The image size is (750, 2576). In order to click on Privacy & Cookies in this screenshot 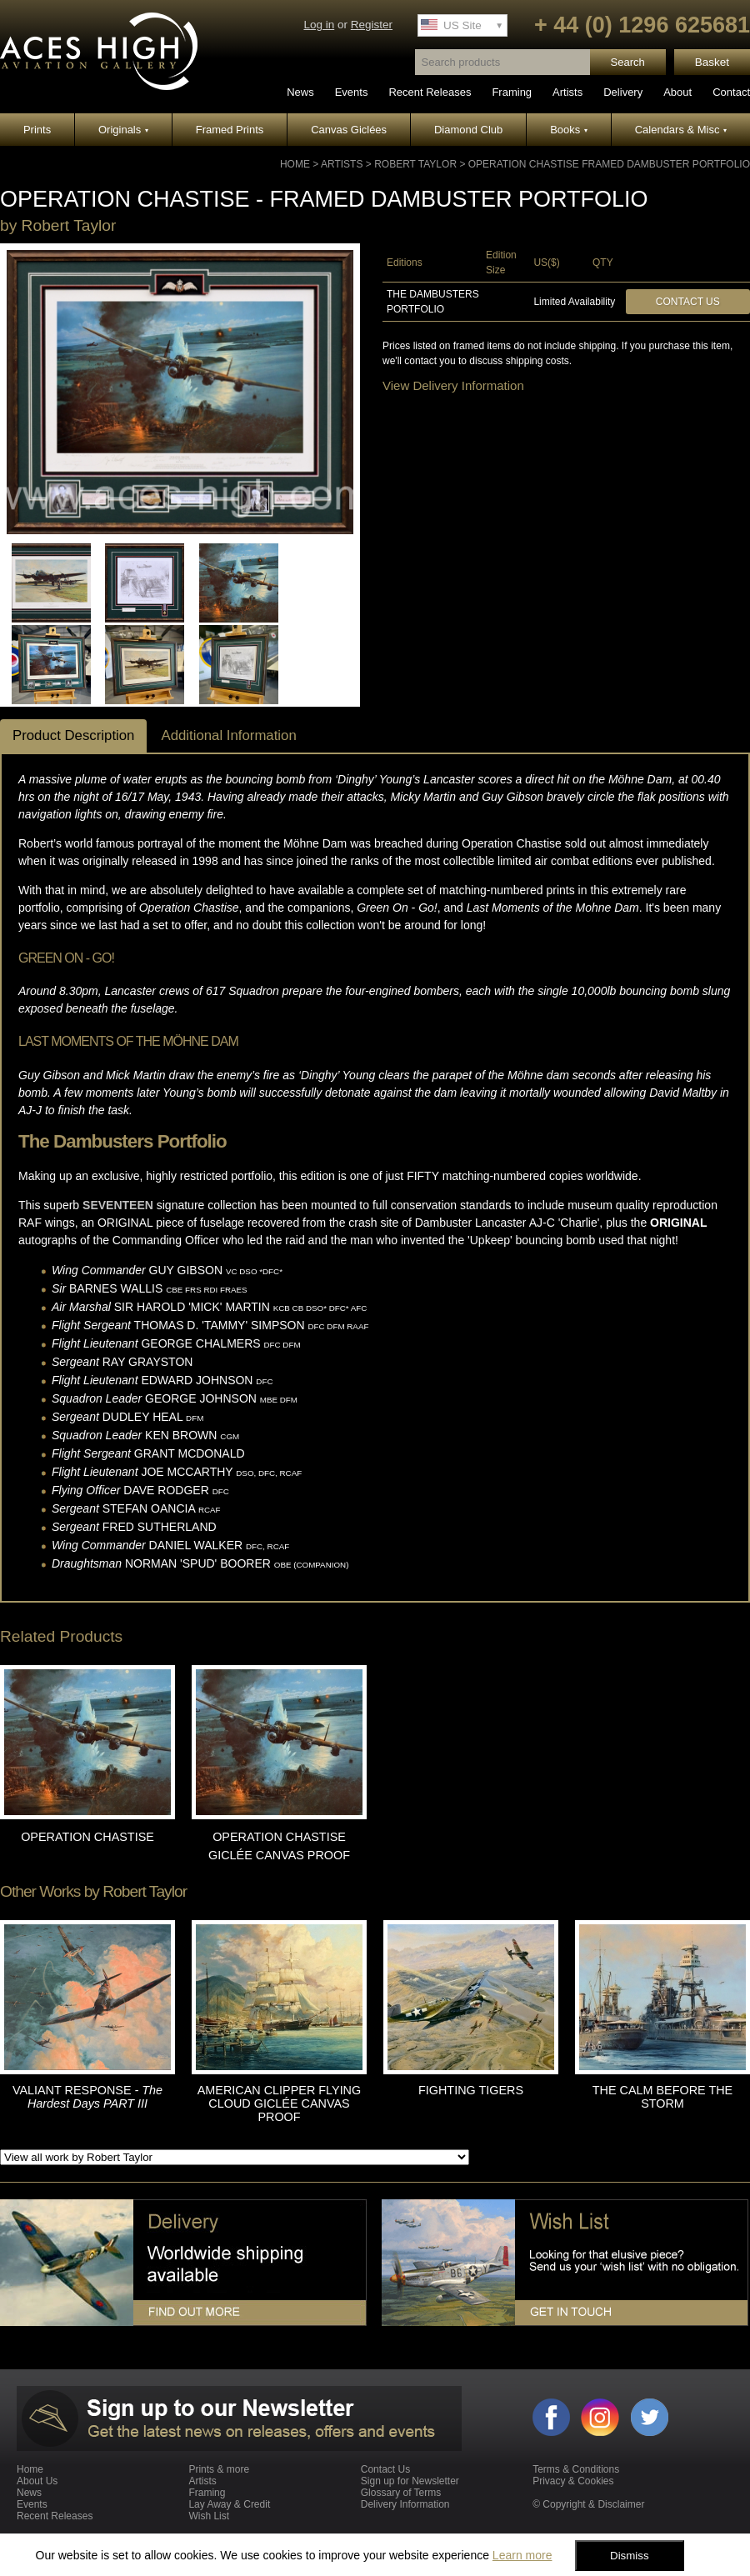, I will do `click(572, 2481)`.